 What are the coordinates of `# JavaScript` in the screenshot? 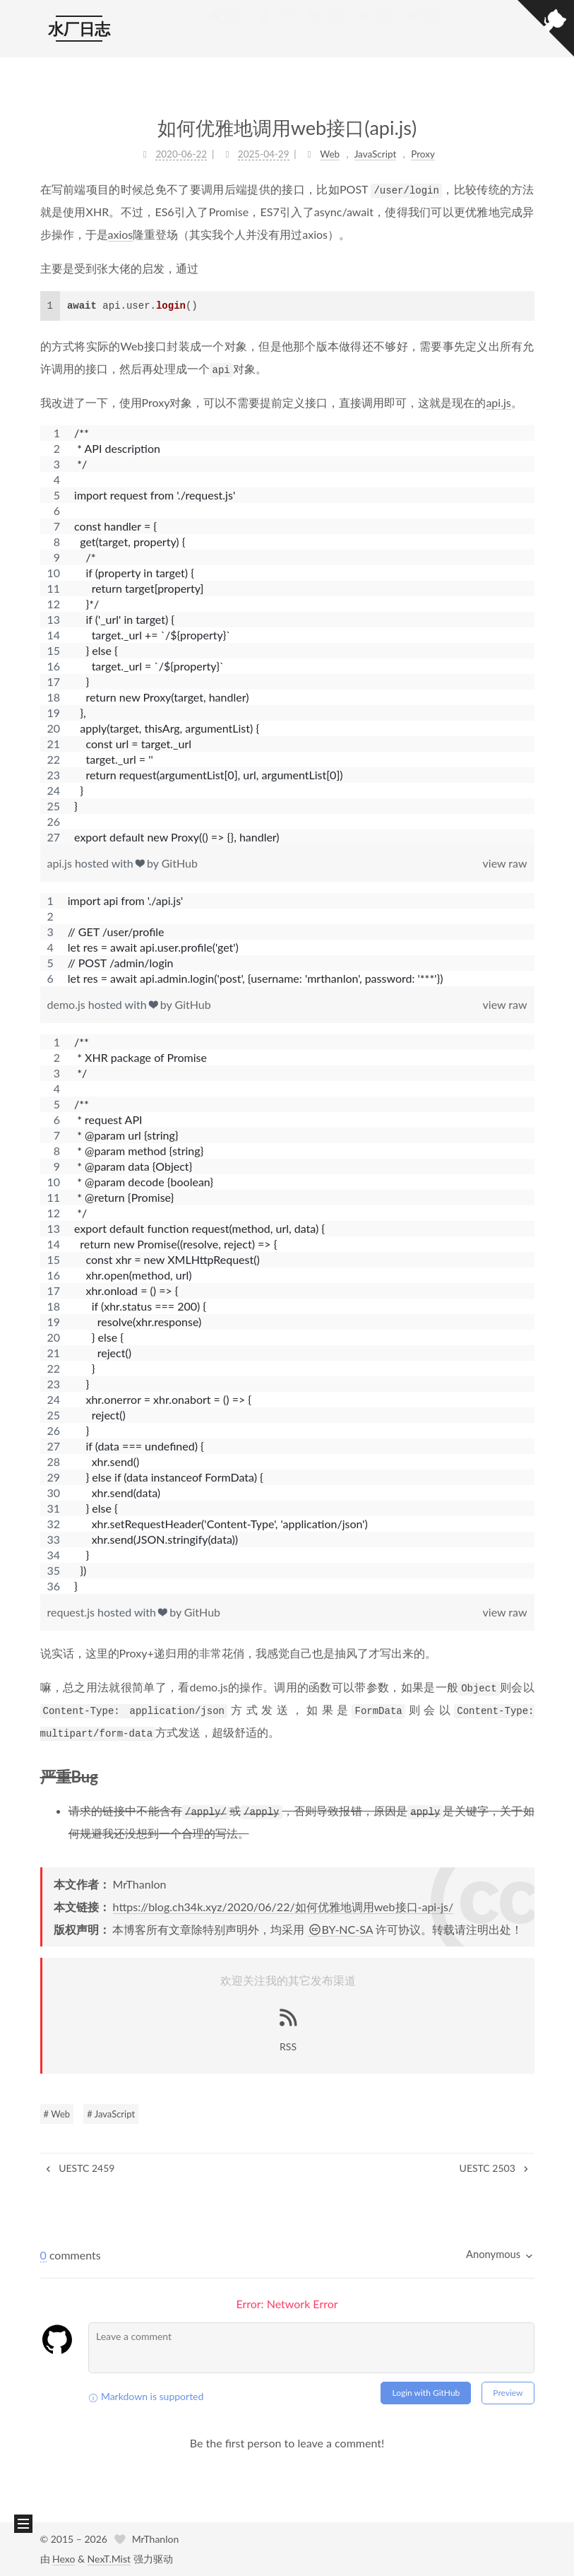 It's located at (111, 2114).